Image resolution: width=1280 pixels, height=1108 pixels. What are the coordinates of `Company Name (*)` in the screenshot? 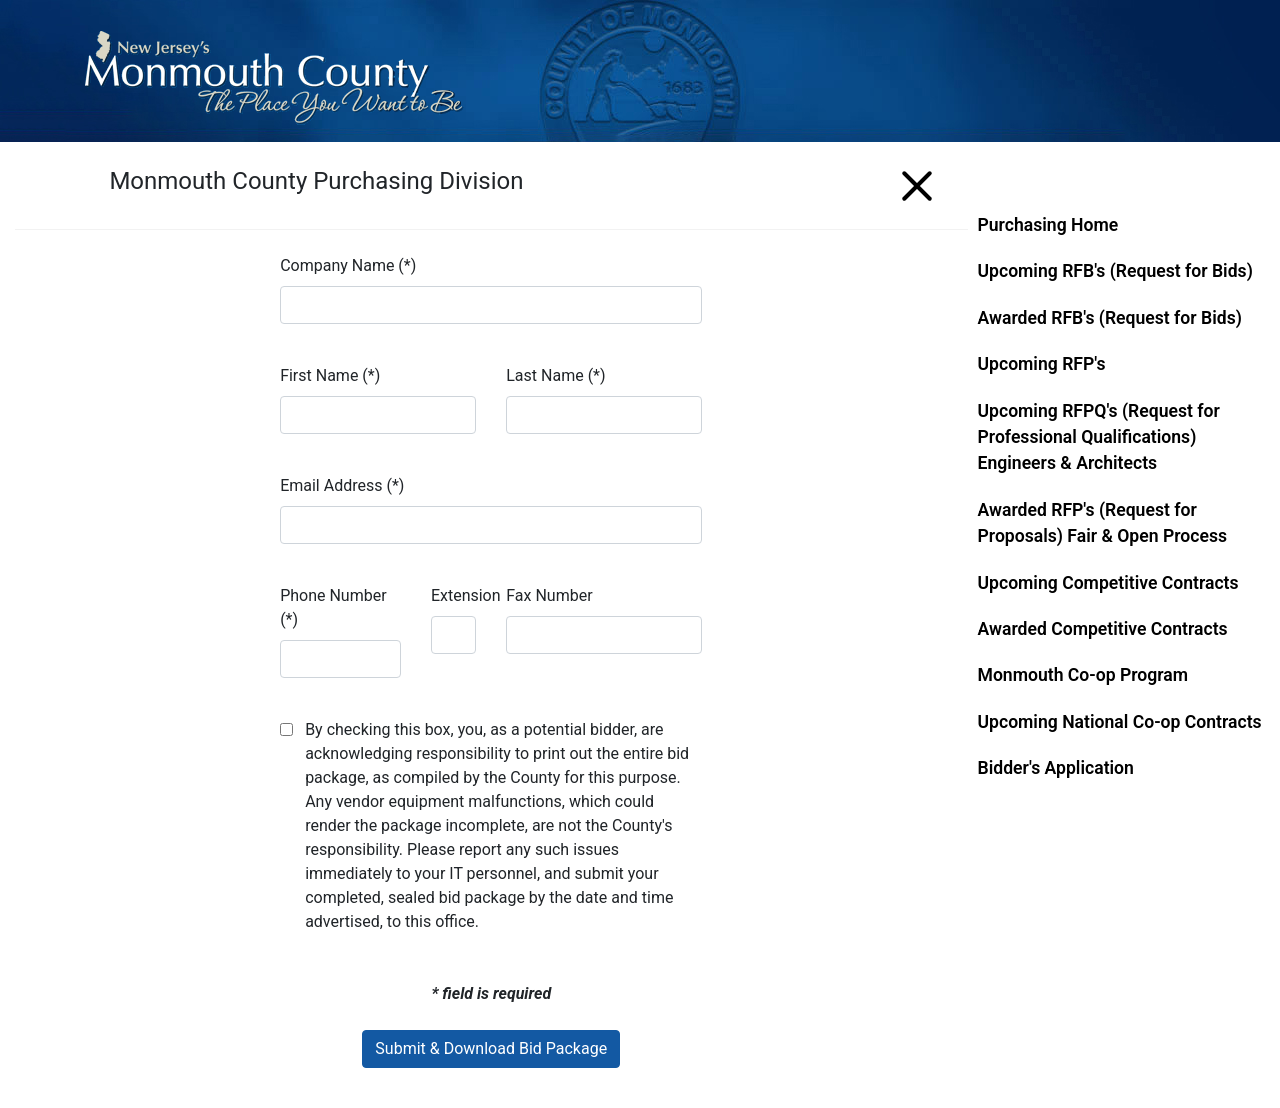 It's located at (348, 265).